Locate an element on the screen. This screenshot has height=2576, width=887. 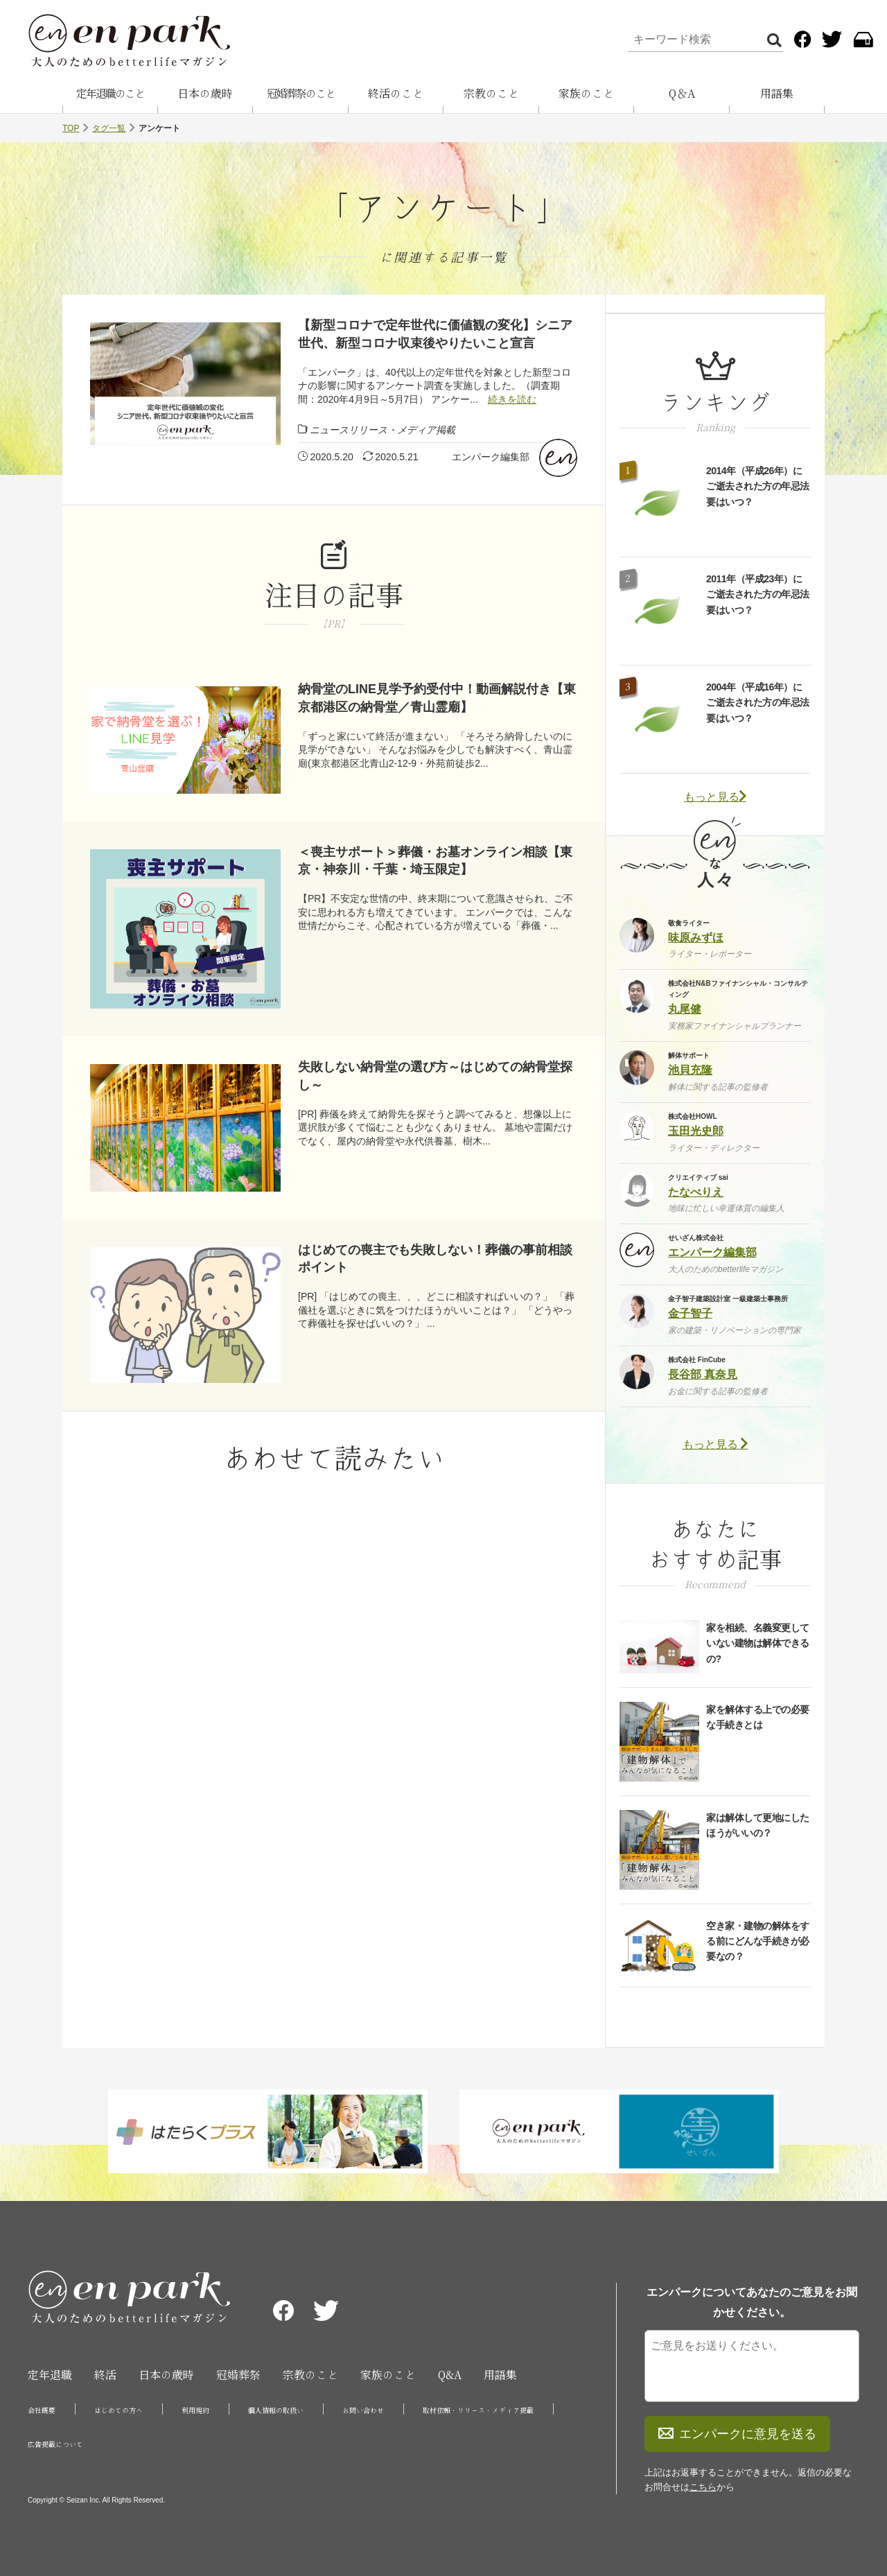
はじめての喪主でも失敗しない！葬儀の事前相談ポイント is located at coordinates (435, 1258).